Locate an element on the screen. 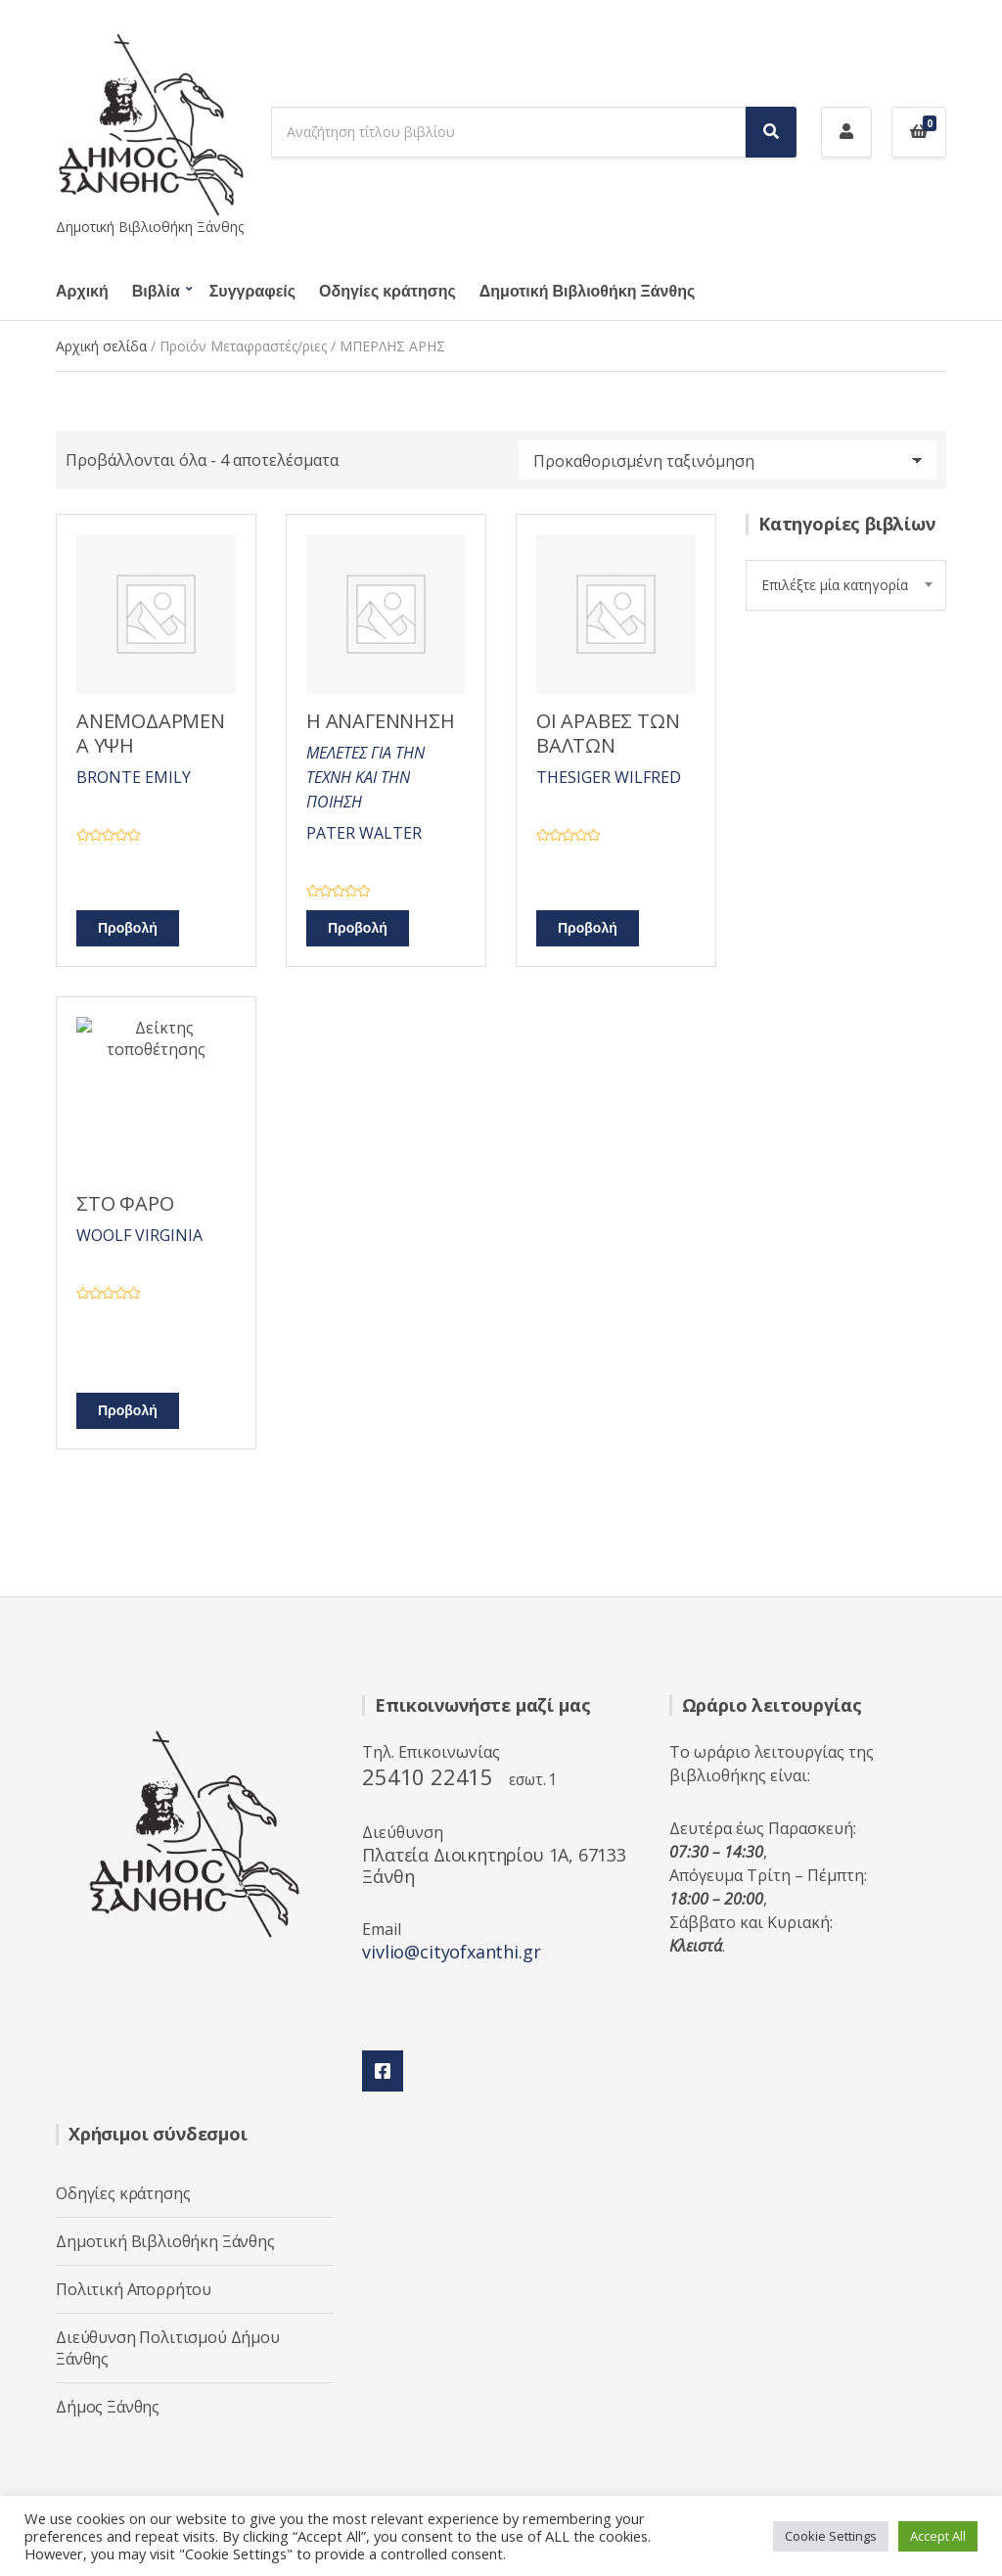 This screenshot has width=1002, height=2576. Διεύθυνση Πολιτισμού Δήμου Ξάνθης is located at coordinates (168, 2347).